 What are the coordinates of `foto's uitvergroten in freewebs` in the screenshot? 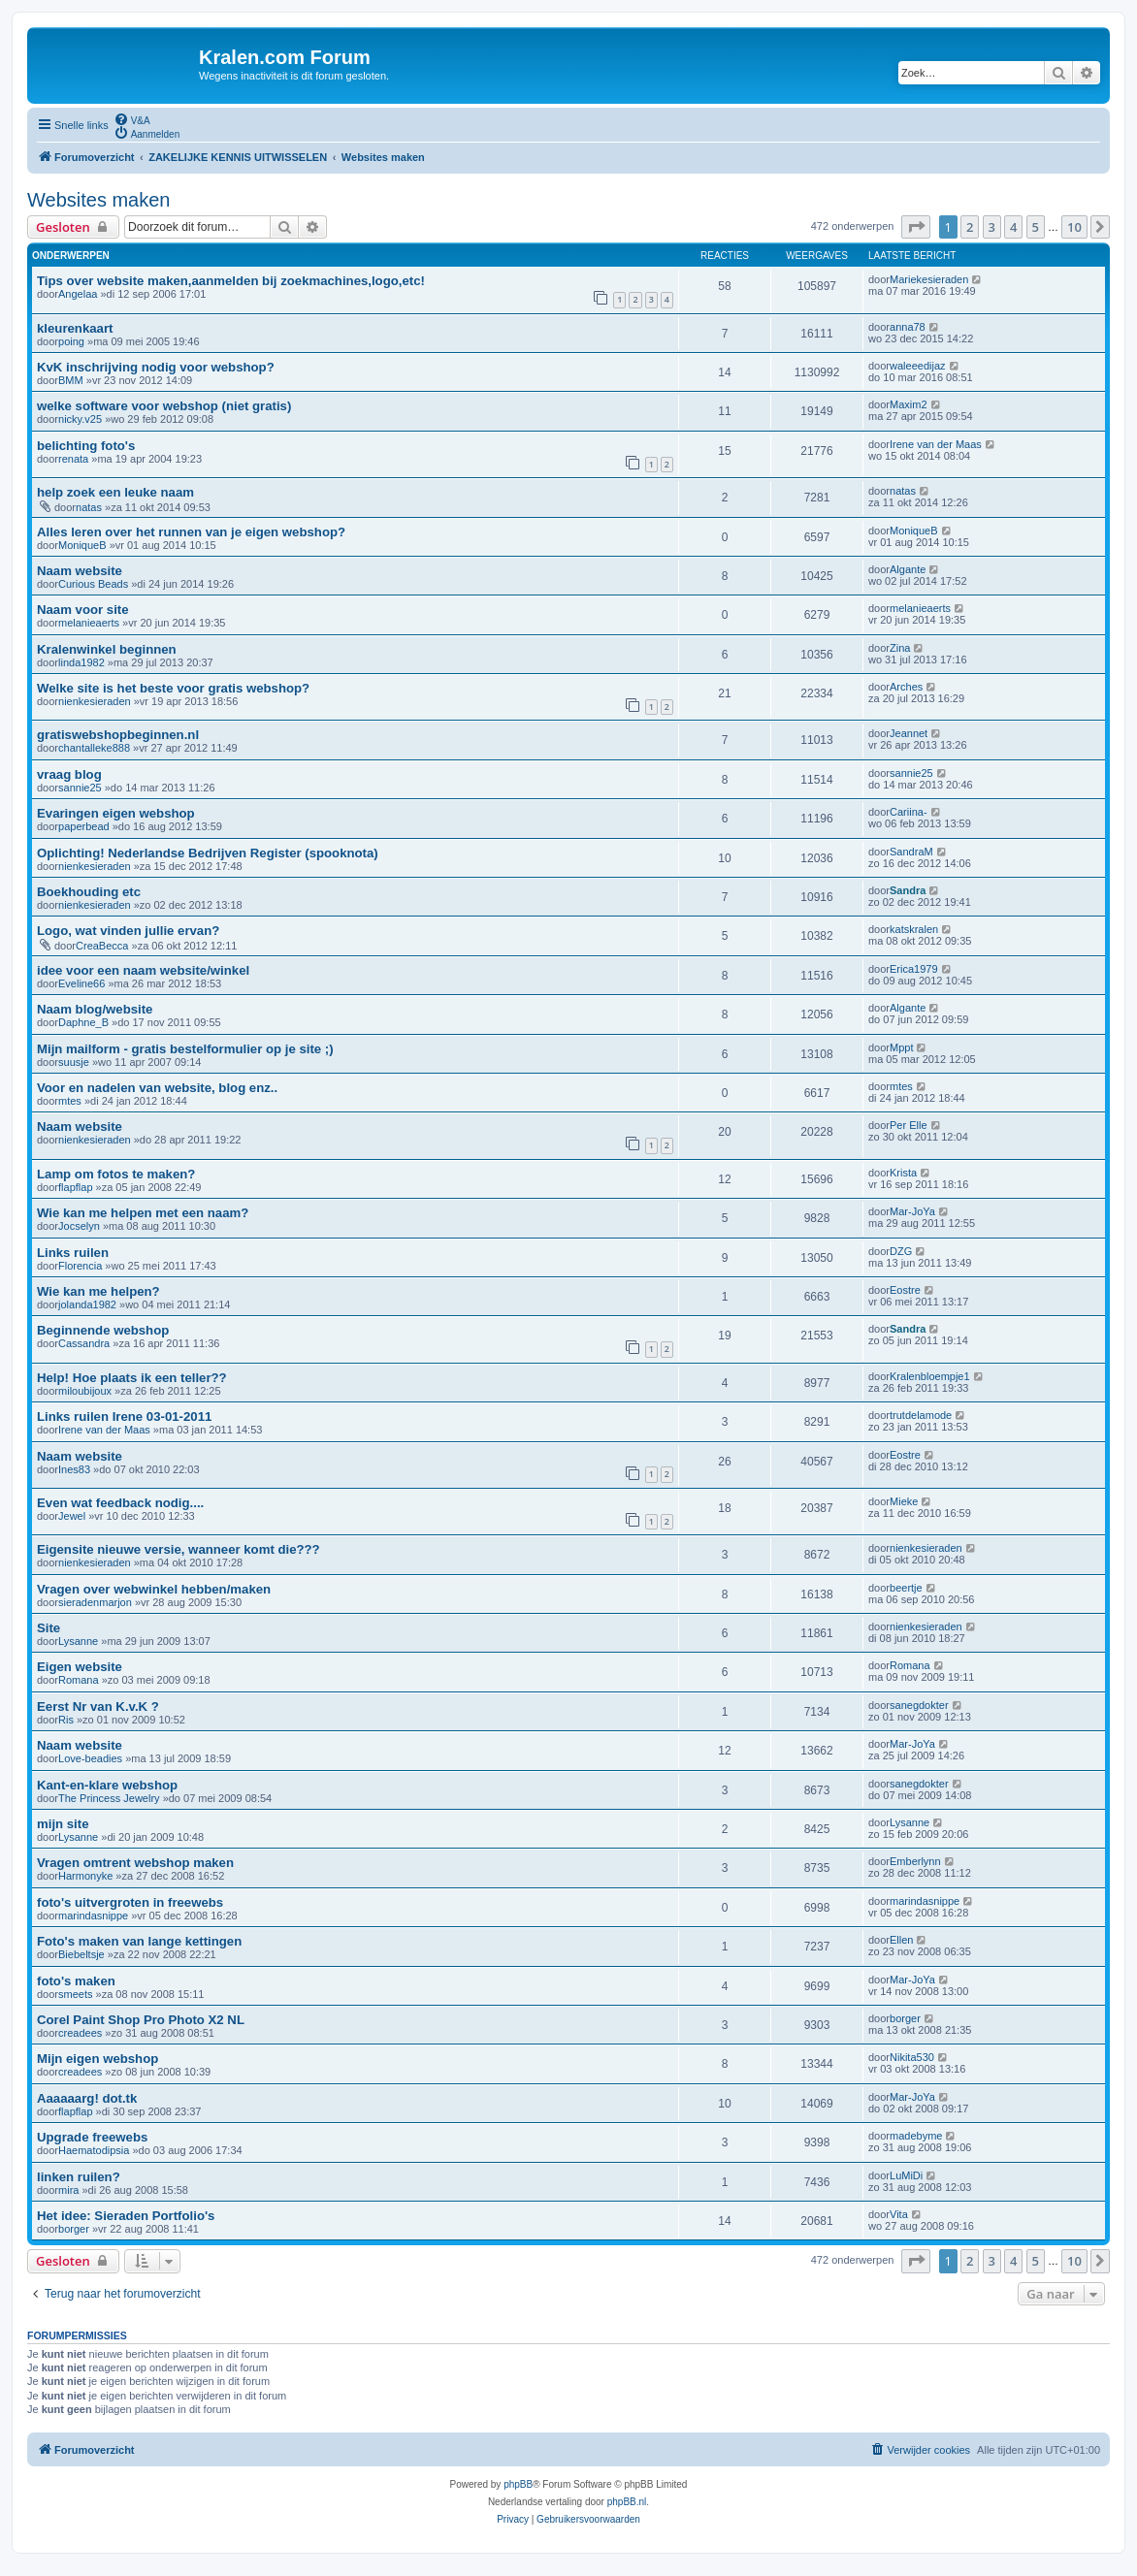 It's located at (130, 1902).